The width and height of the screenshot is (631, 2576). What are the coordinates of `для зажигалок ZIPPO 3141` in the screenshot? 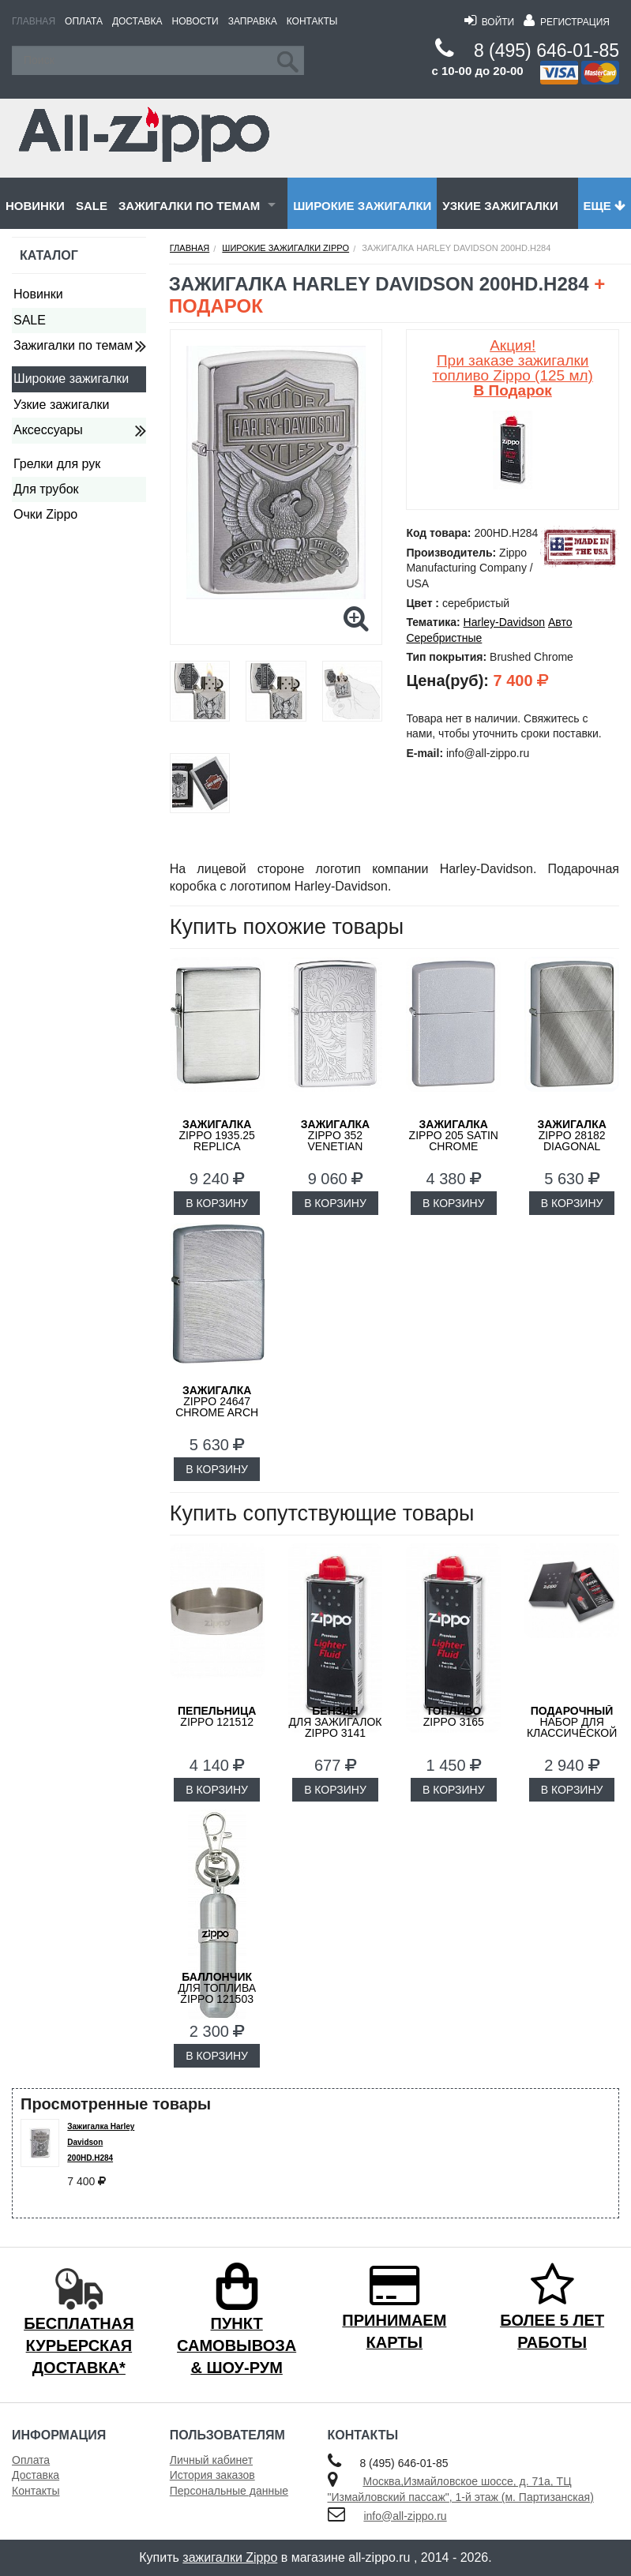 It's located at (334, 1721).